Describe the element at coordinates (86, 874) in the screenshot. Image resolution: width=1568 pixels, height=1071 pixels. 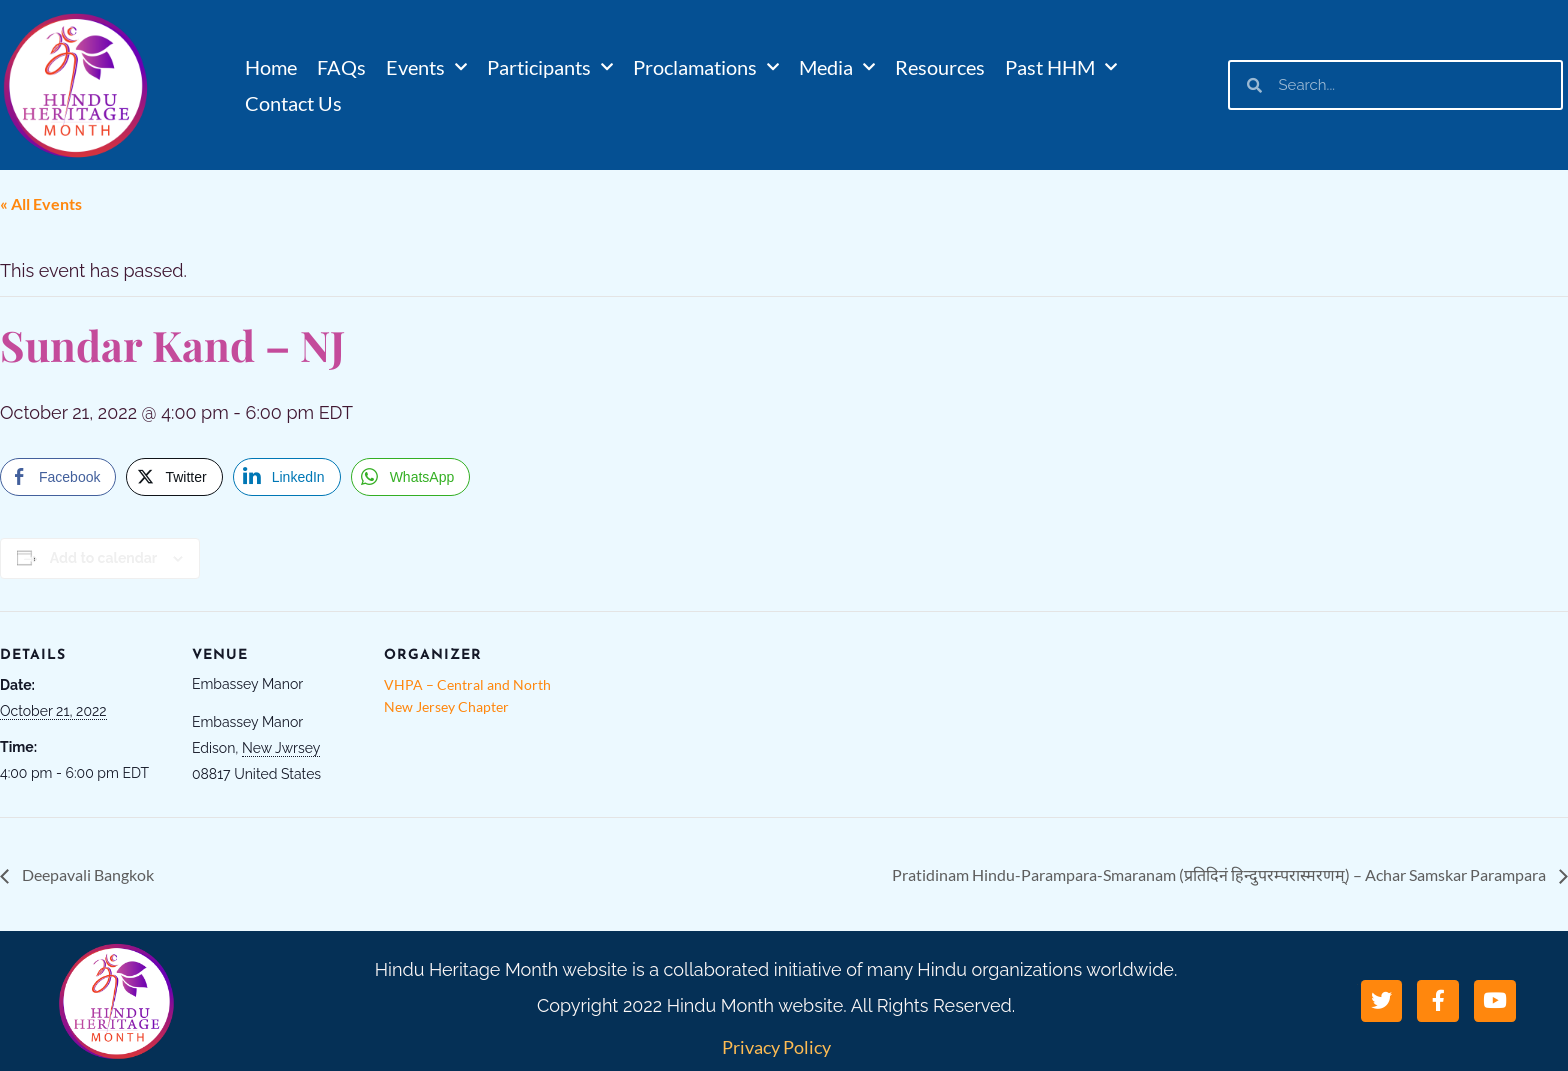
I see `Deepavali Bangkok` at that location.